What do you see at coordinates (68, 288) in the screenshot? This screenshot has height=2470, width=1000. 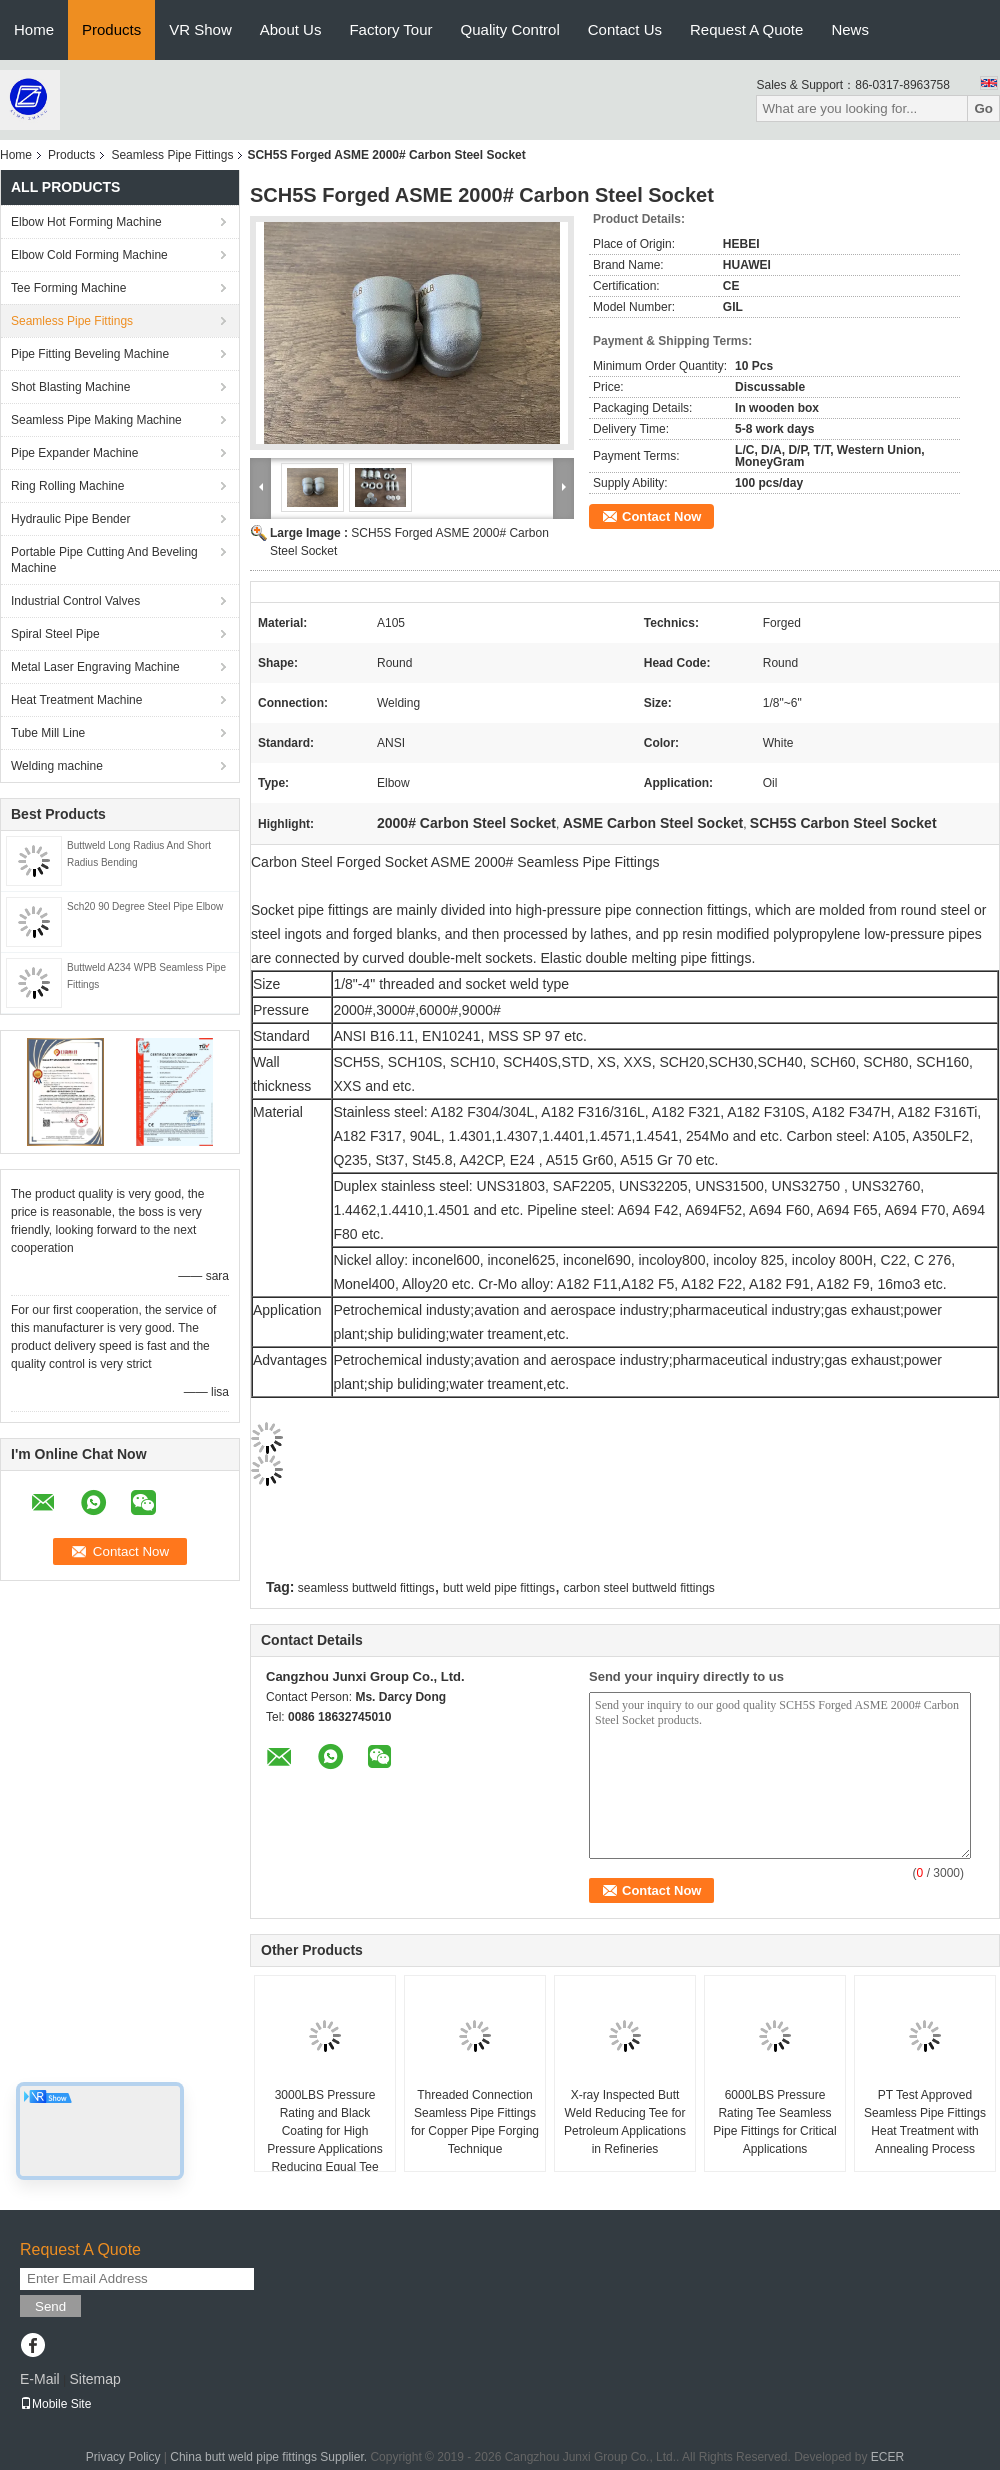 I see `Tee Forming Machine` at bounding box center [68, 288].